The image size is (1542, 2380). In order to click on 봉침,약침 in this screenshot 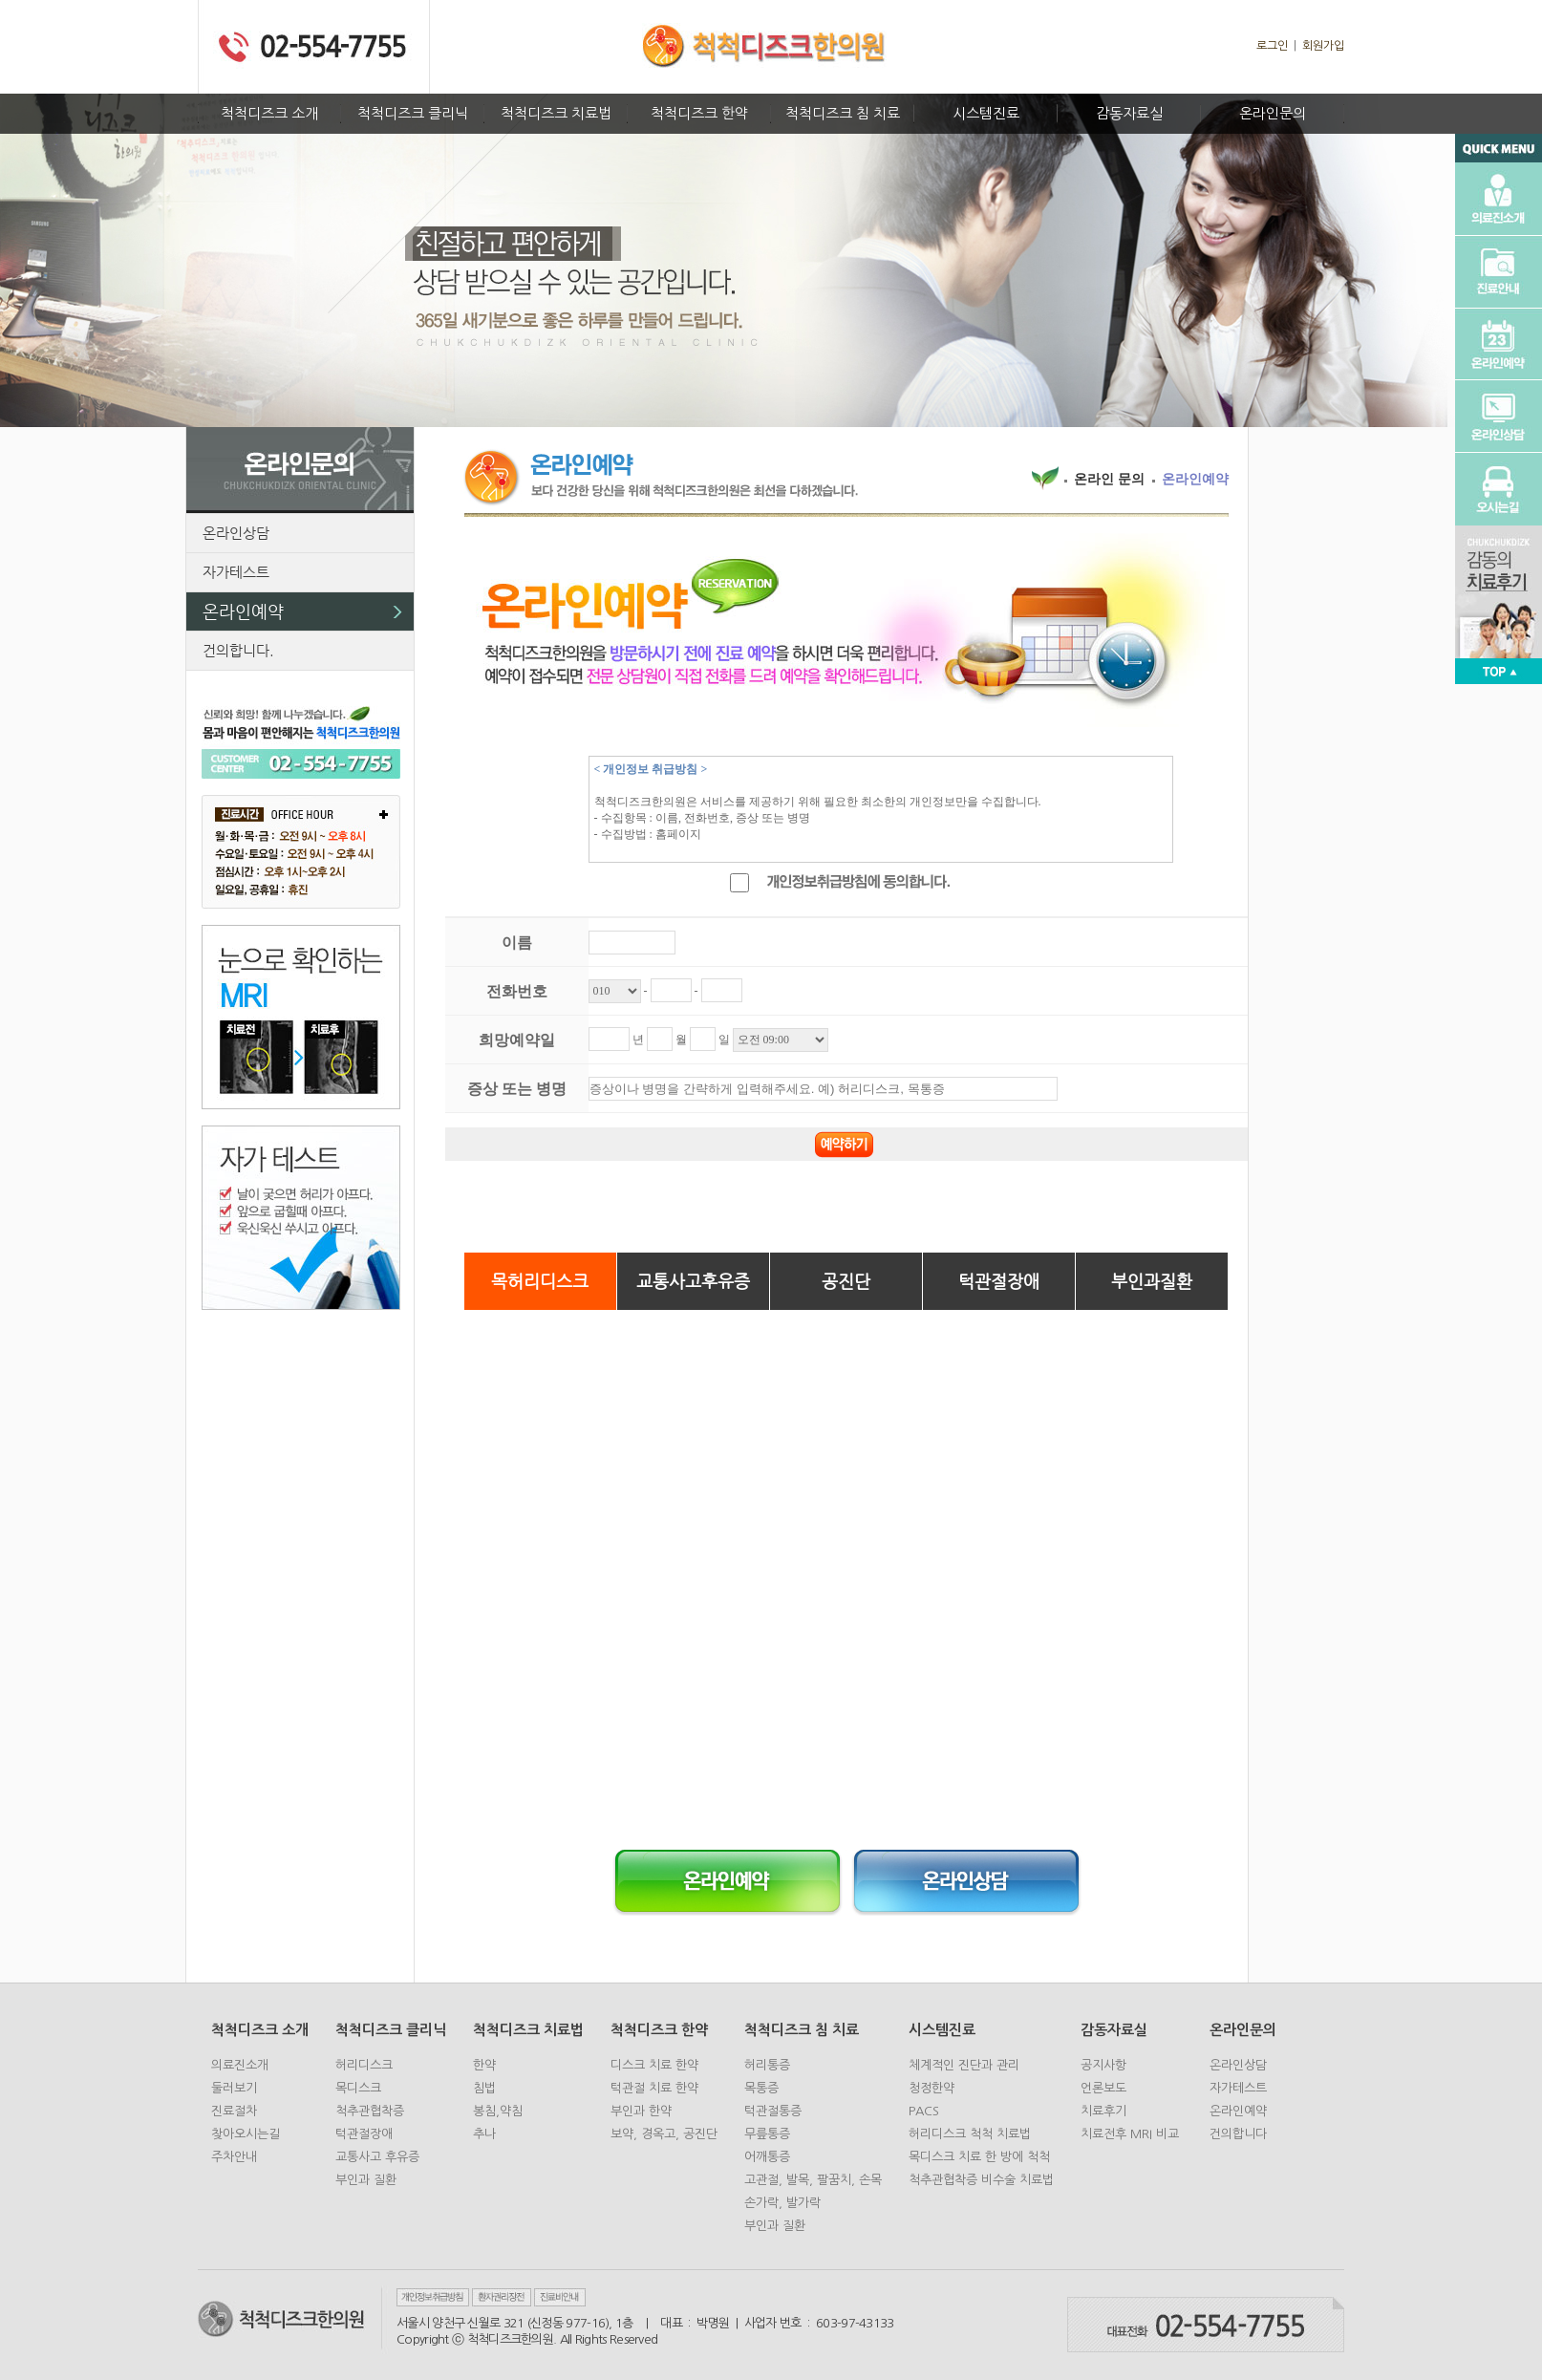, I will do `click(498, 2111)`.